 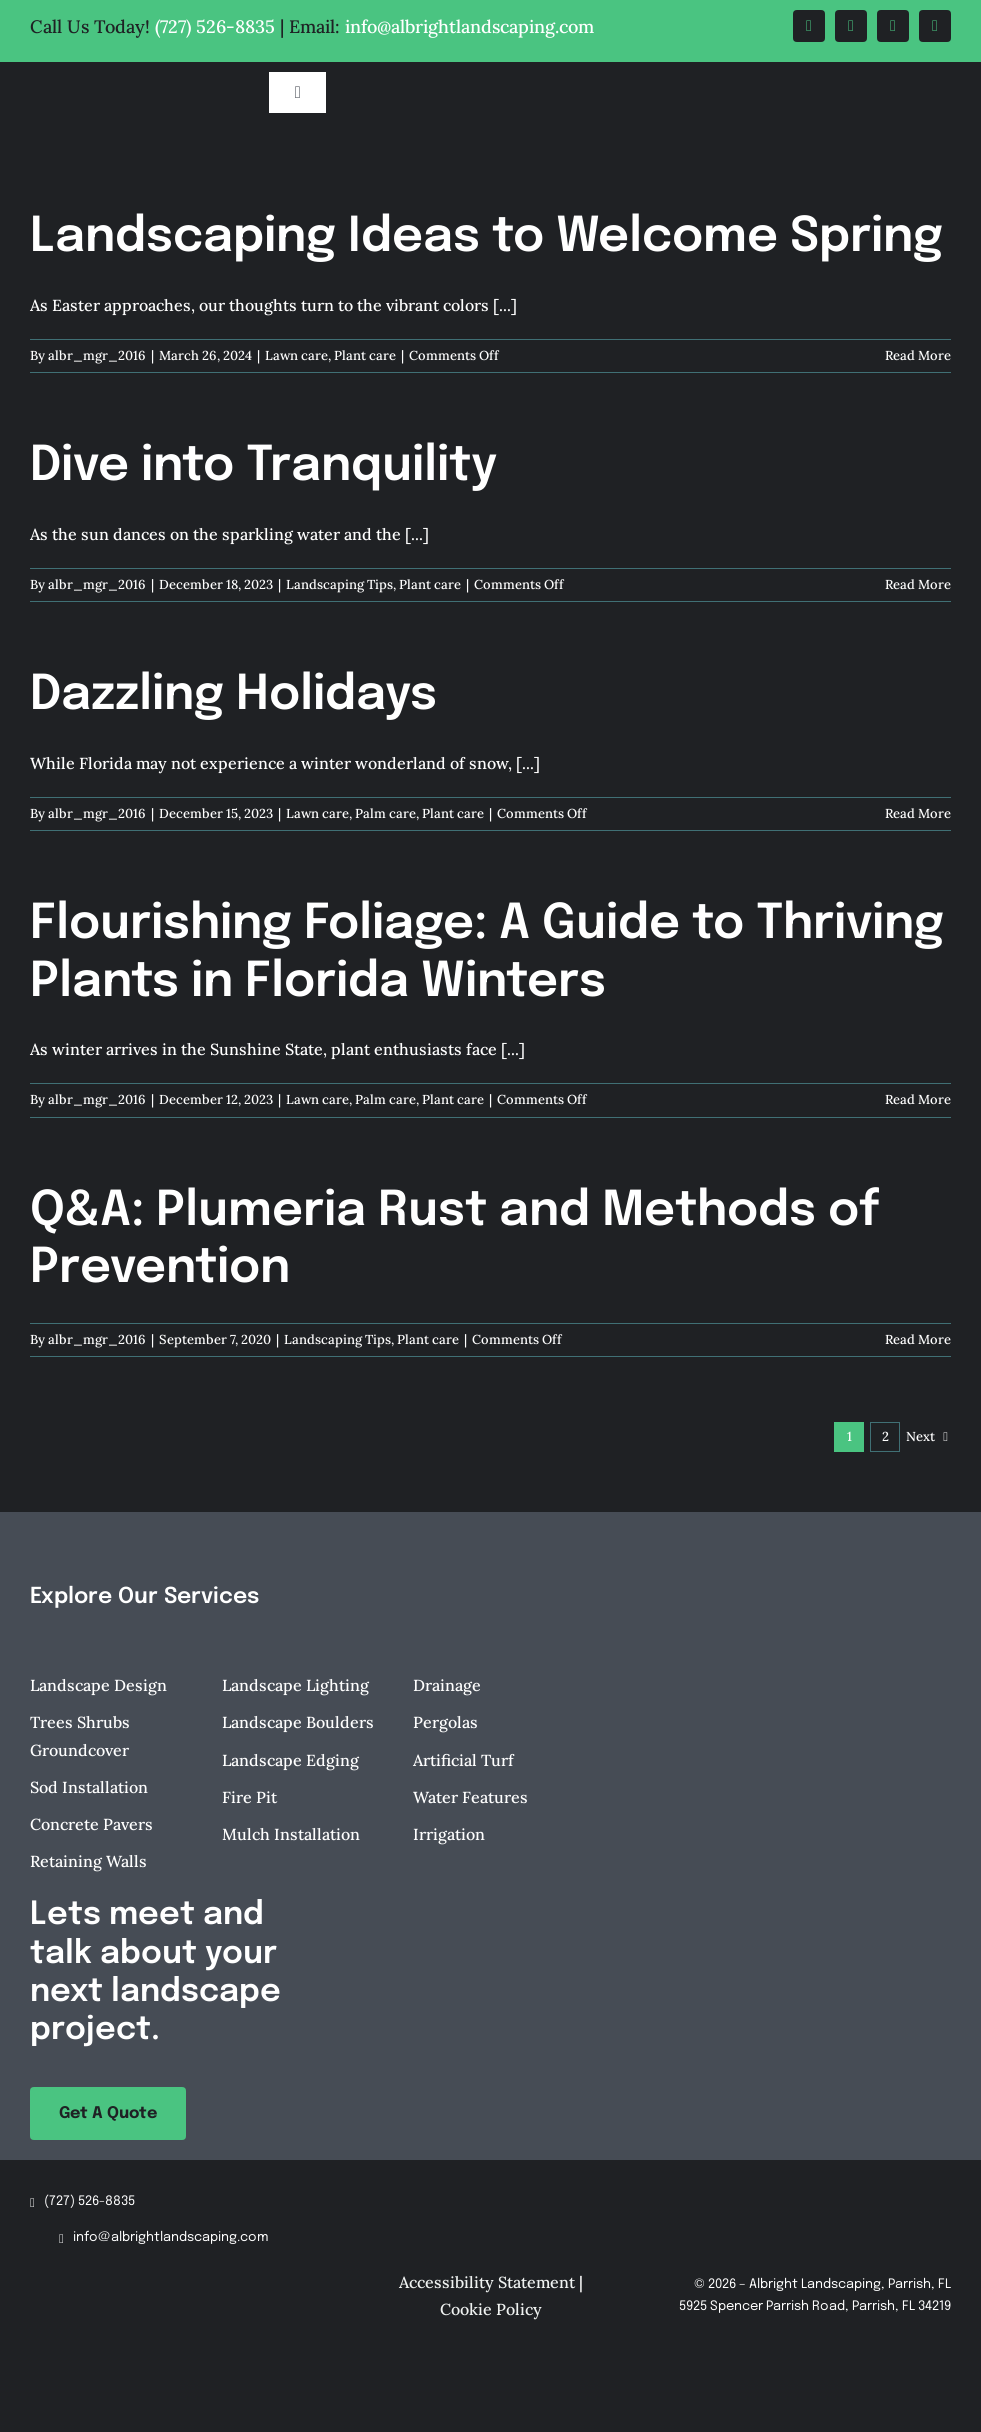 What do you see at coordinates (918, 1339) in the screenshot?
I see `Read More [More on Q&A: Plumeria Rust and Methods of Prevention]` at bounding box center [918, 1339].